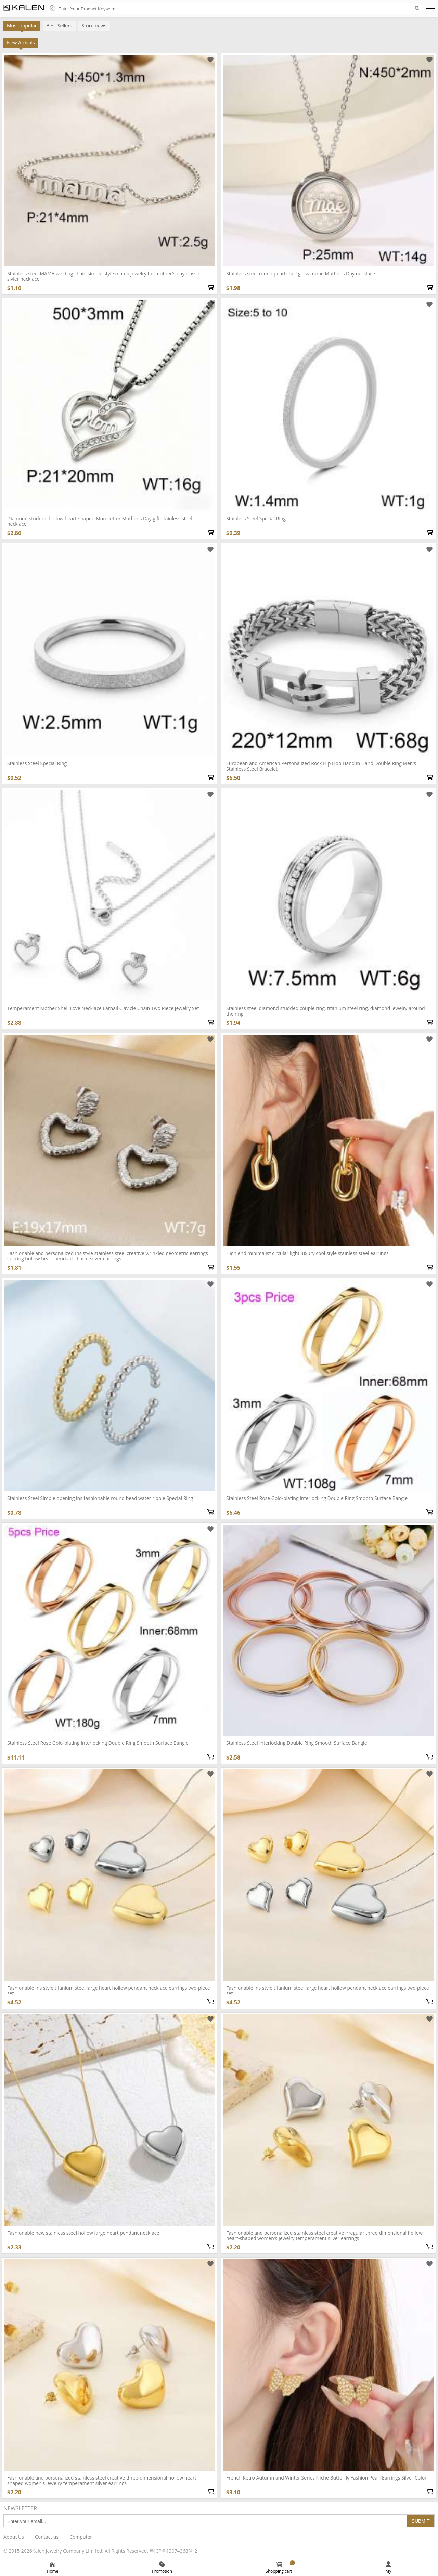  What do you see at coordinates (47, 2537) in the screenshot?
I see `Contact us` at bounding box center [47, 2537].